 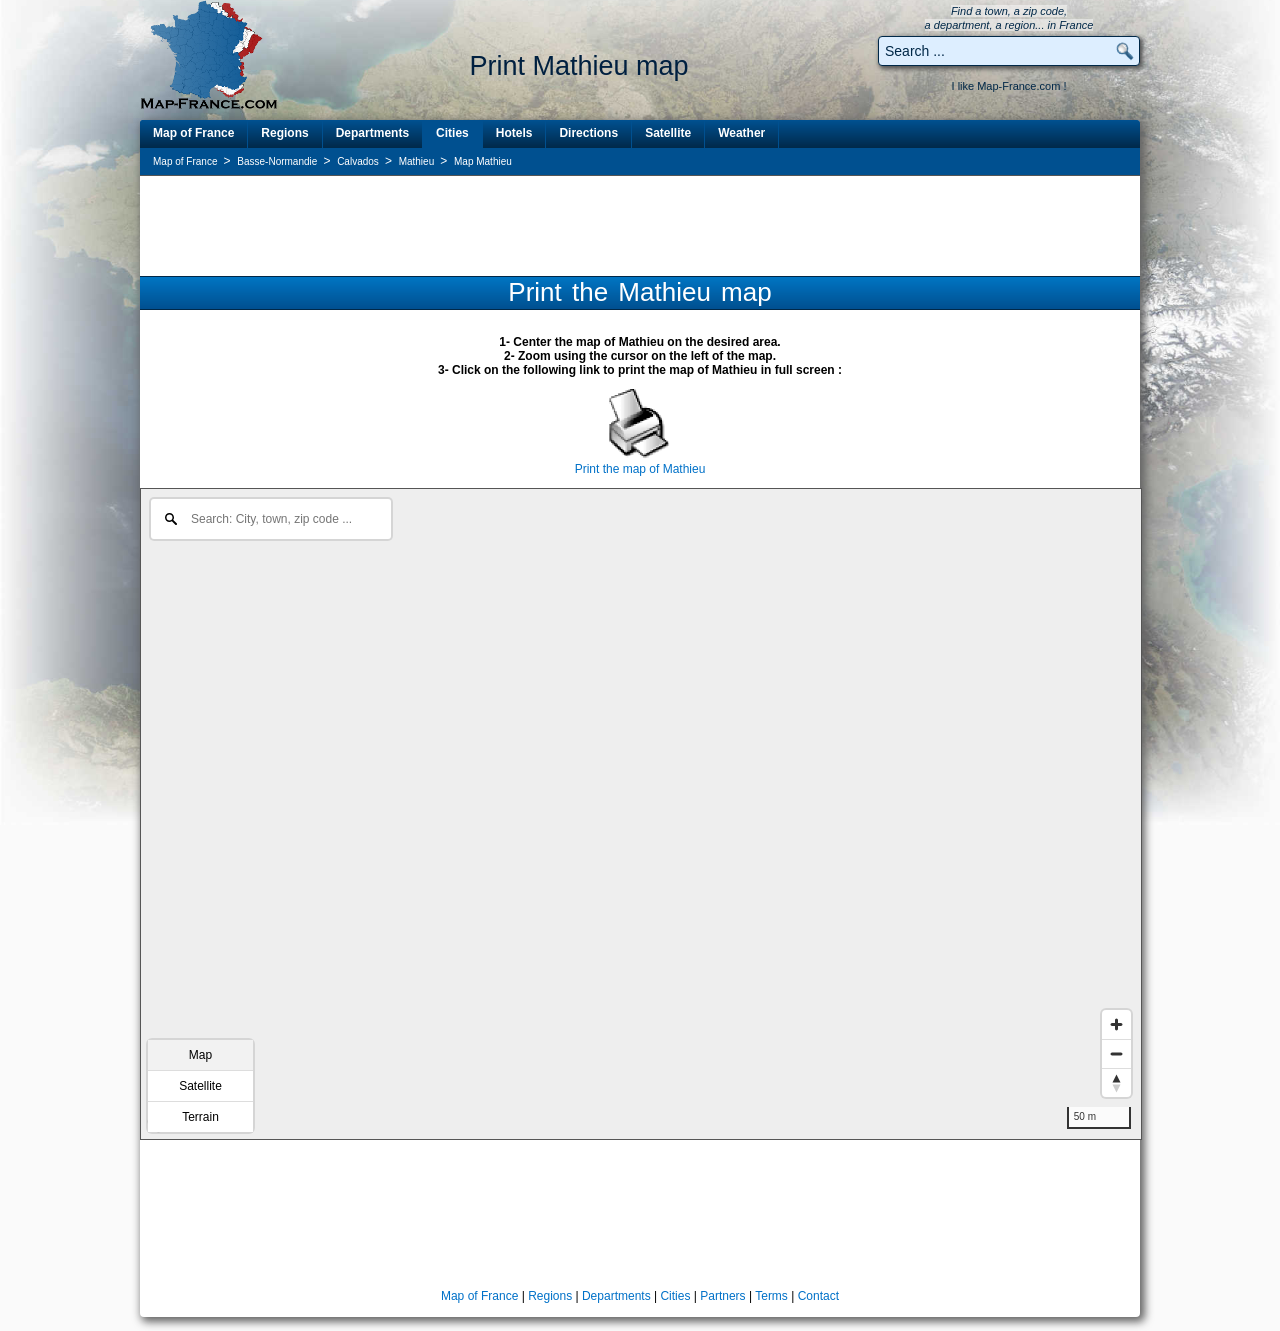 What do you see at coordinates (200, 1055) in the screenshot?
I see `Map` at bounding box center [200, 1055].